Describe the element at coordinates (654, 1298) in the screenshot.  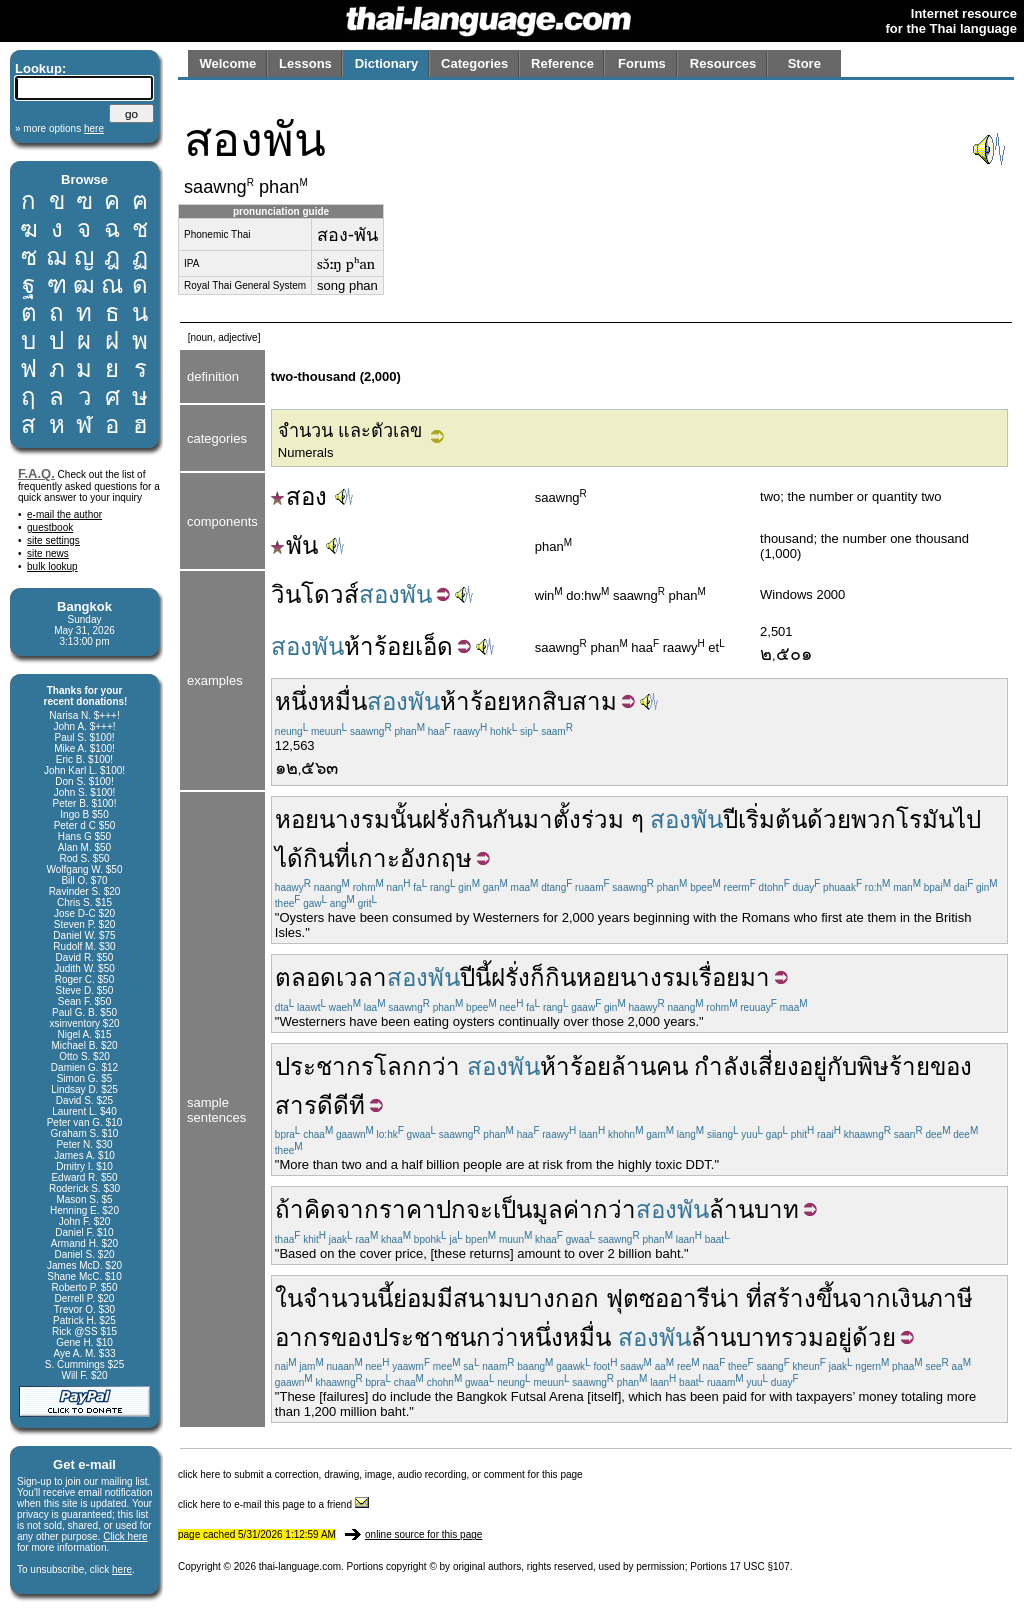
I see `ซอ` at that location.